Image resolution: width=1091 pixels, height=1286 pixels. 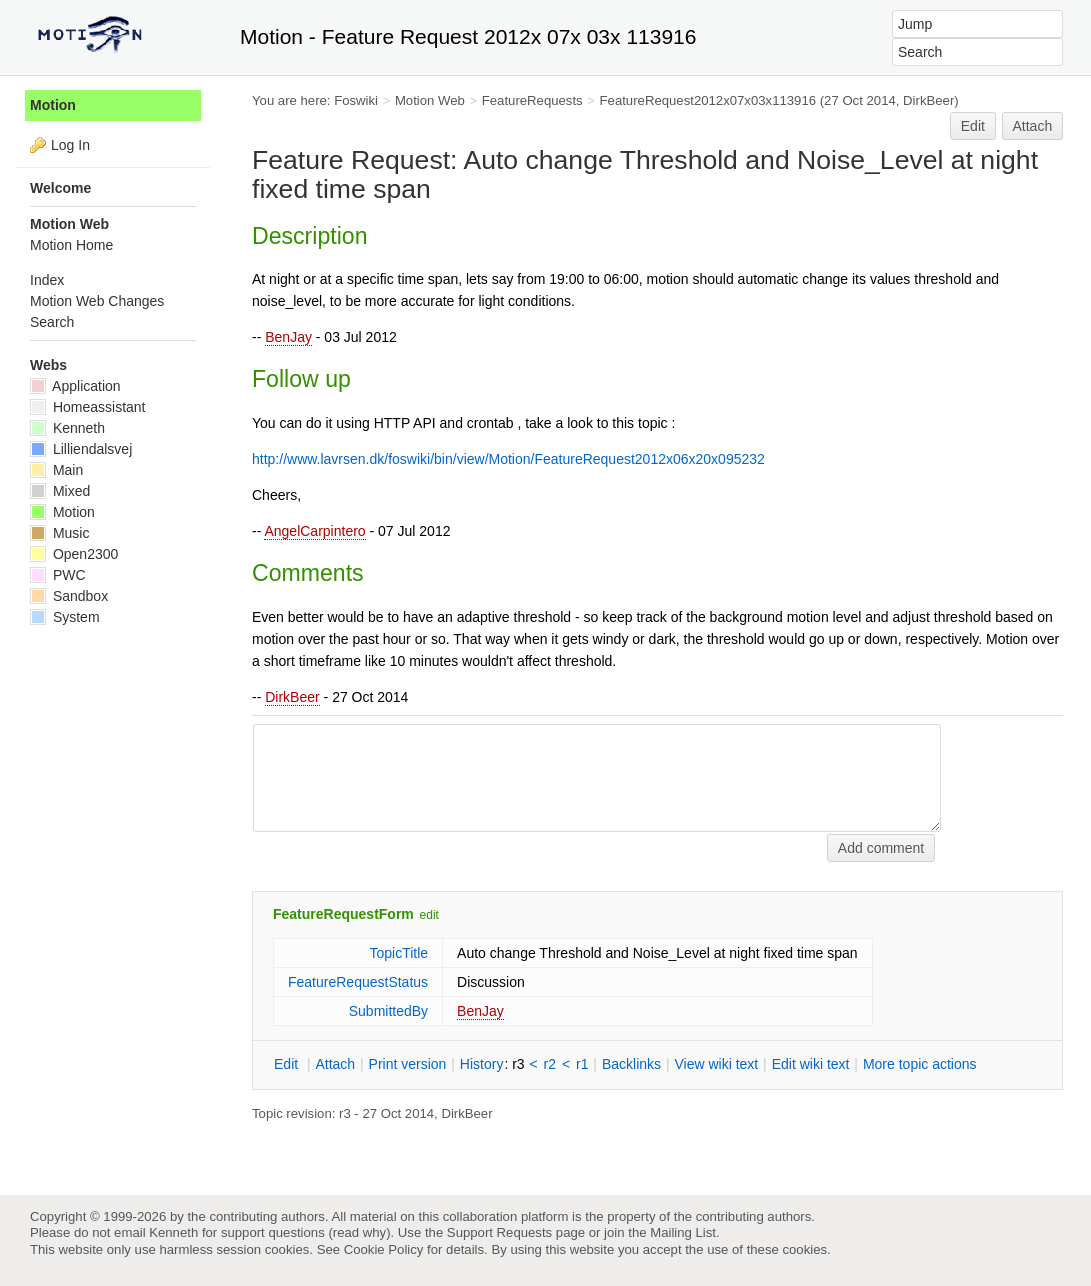 I want to click on read why, so click(x=359, y=1232).